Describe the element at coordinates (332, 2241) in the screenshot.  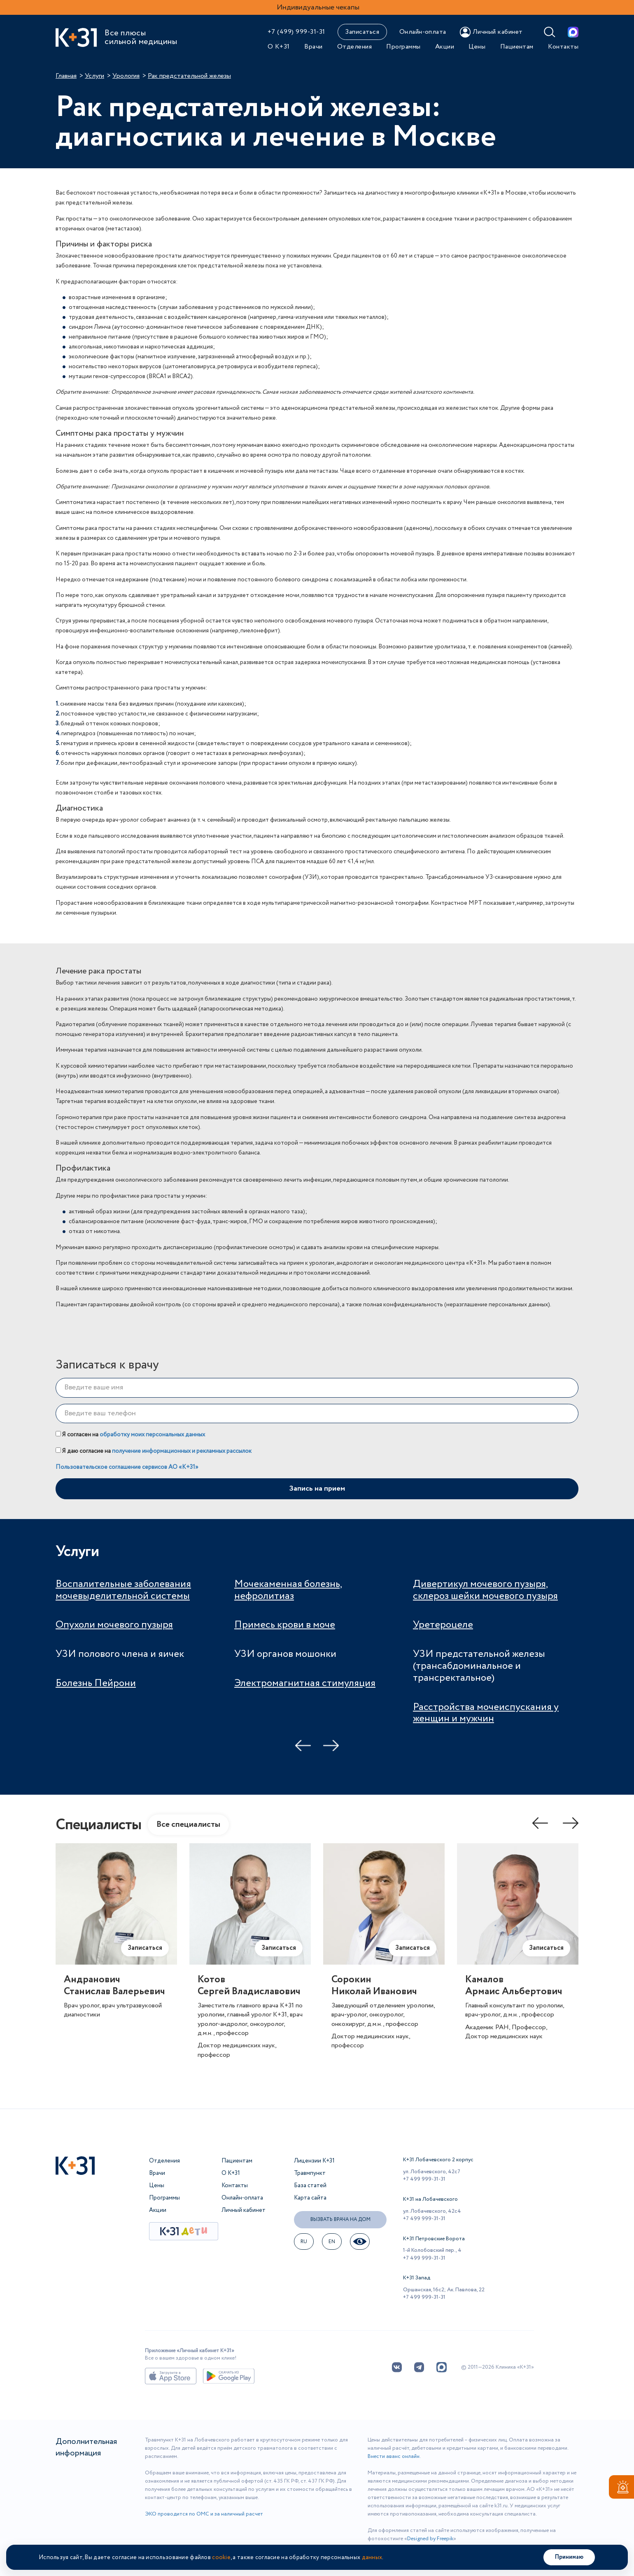
I see `EN` at that location.